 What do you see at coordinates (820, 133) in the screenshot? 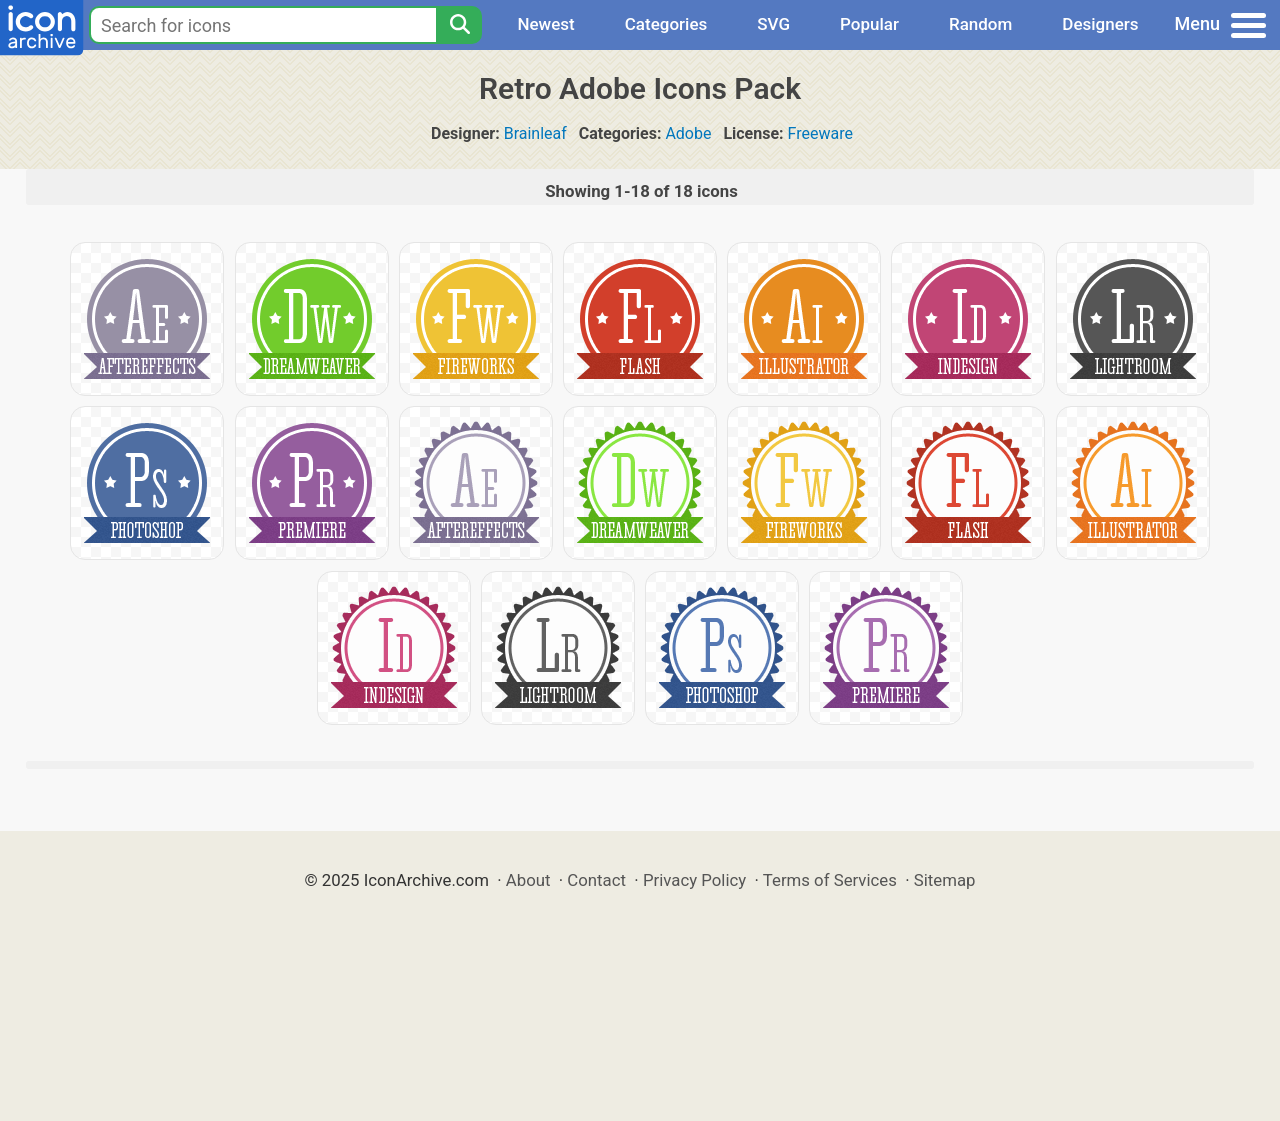
I see `Freeware` at bounding box center [820, 133].